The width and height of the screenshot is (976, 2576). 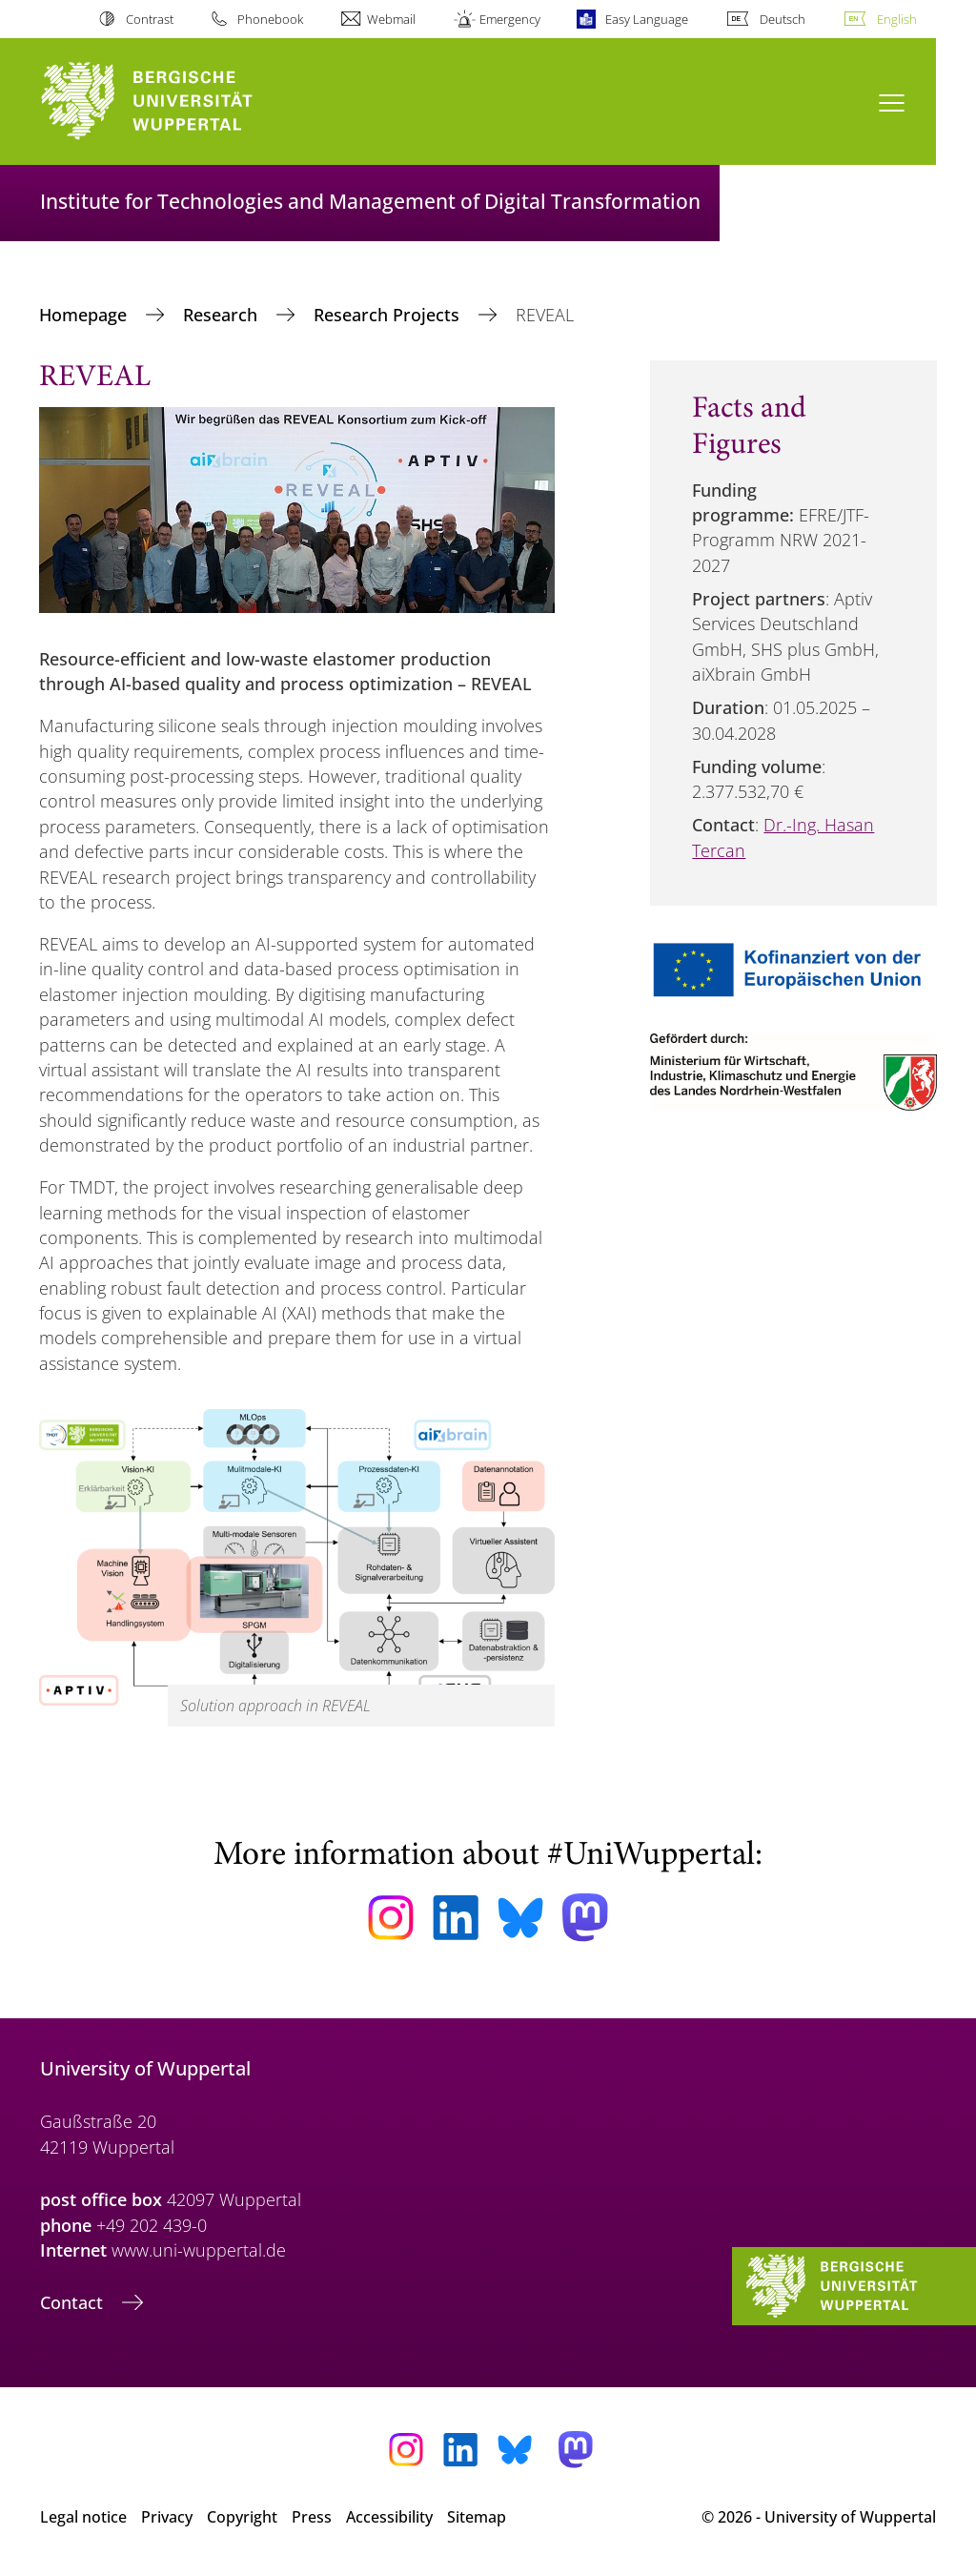 What do you see at coordinates (389, 314) in the screenshot?
I see `Research Projects` at bounding box center [389, 314].